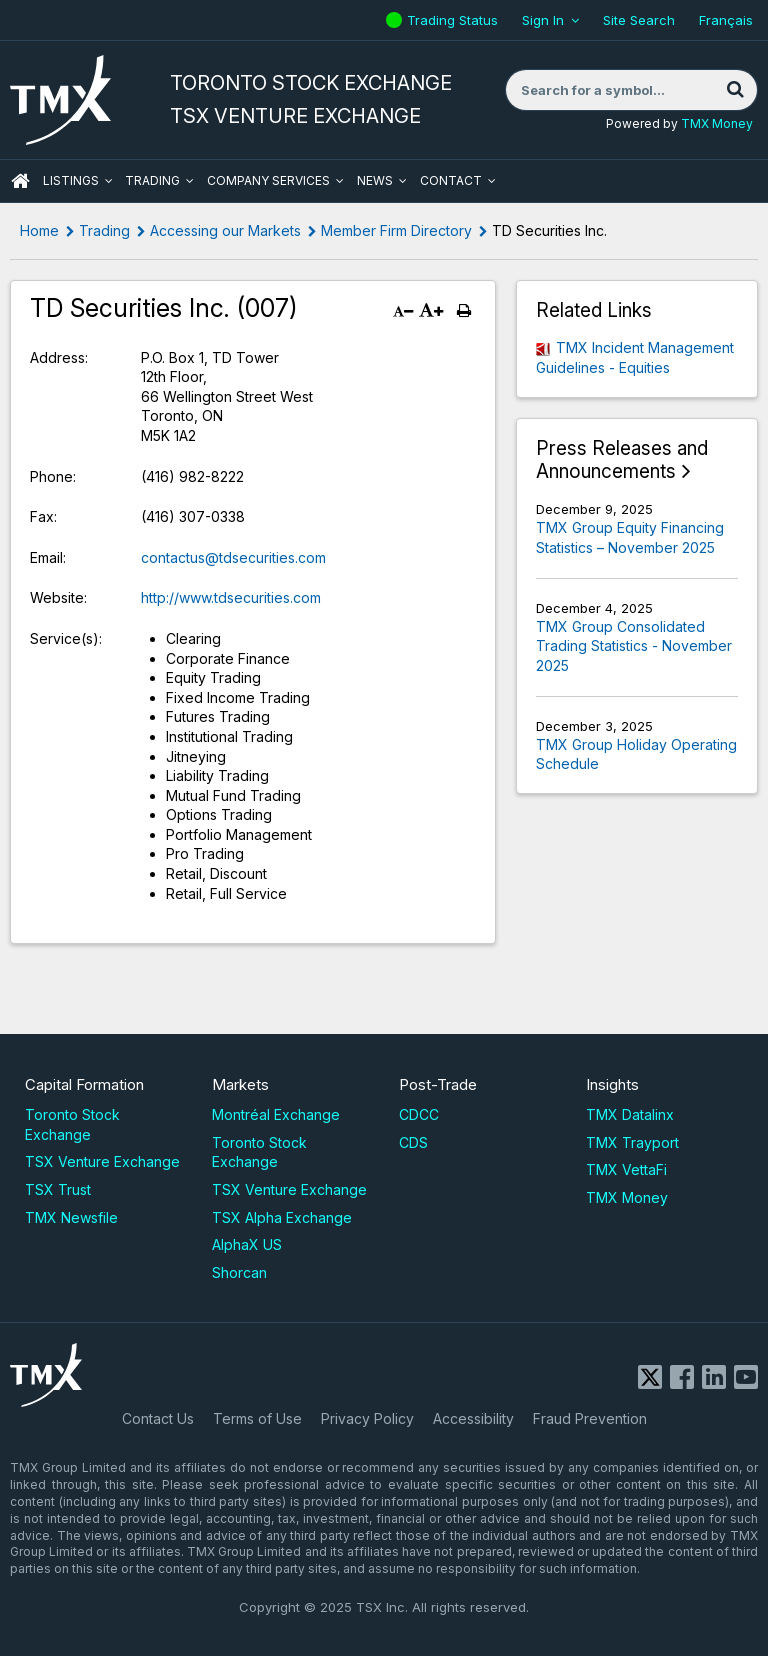 The height and width of the screenshot is (1656, 768). What do you see at coordinates (626, 1169) in the screenshot?
I see `TMX VettaFi` at bounding box center [626, 1169].